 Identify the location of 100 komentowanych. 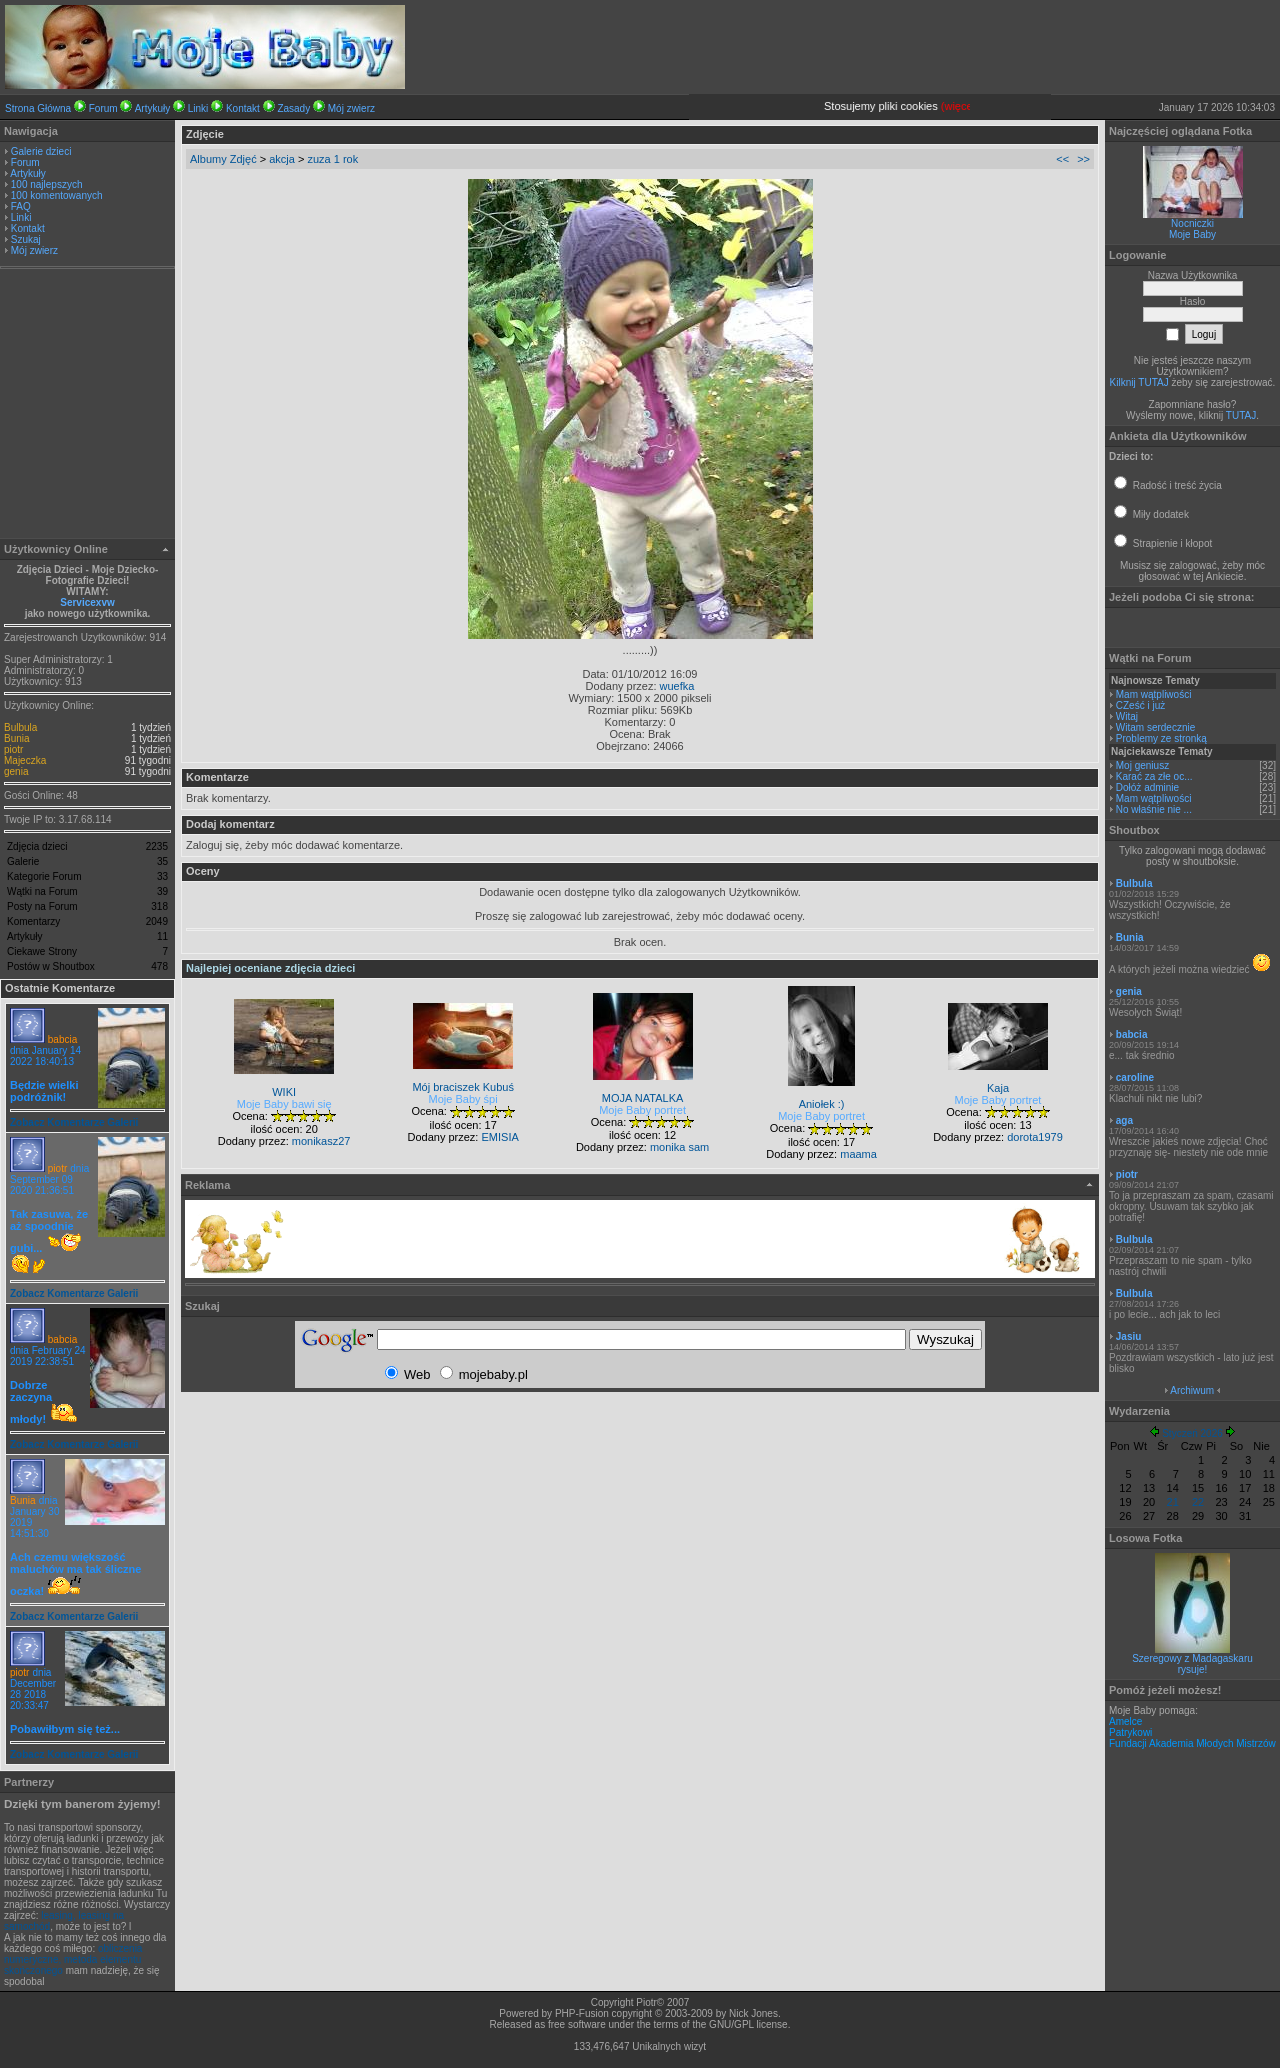
(57, 195).